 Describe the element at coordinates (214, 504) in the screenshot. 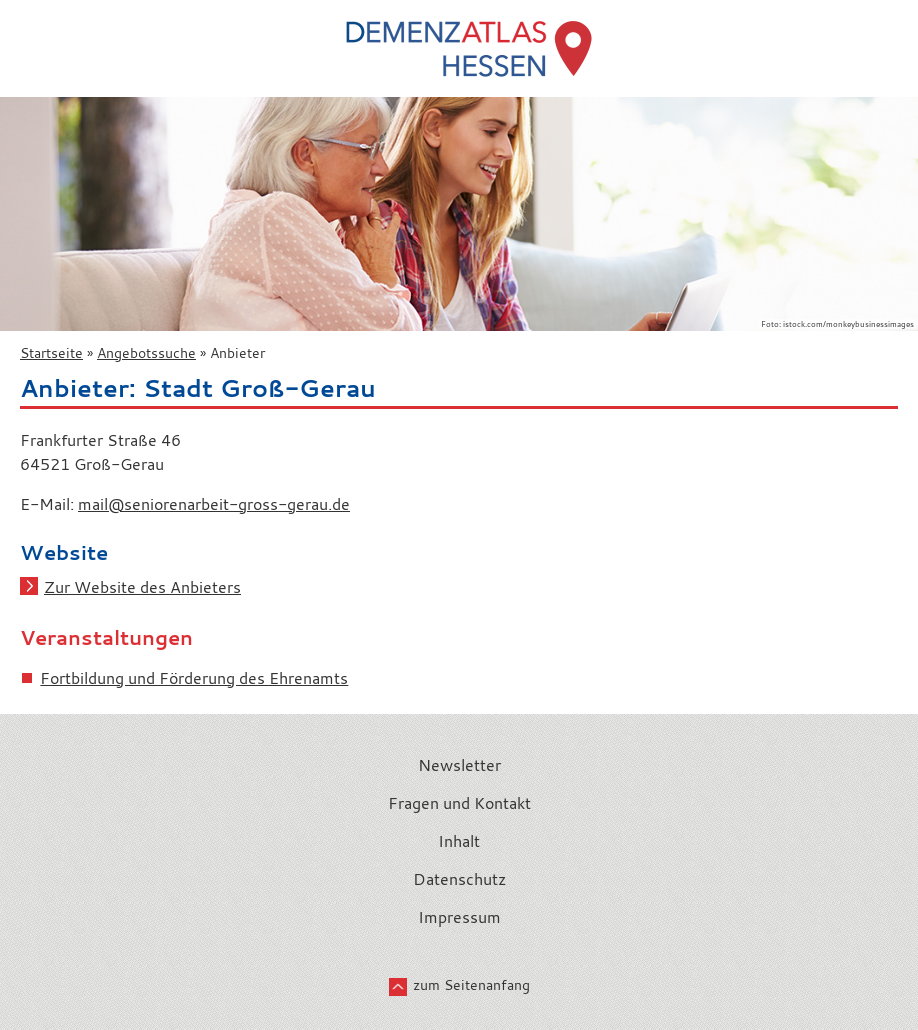

I see `mail@seniorenarbeit-gross-gerau.de` at that location.